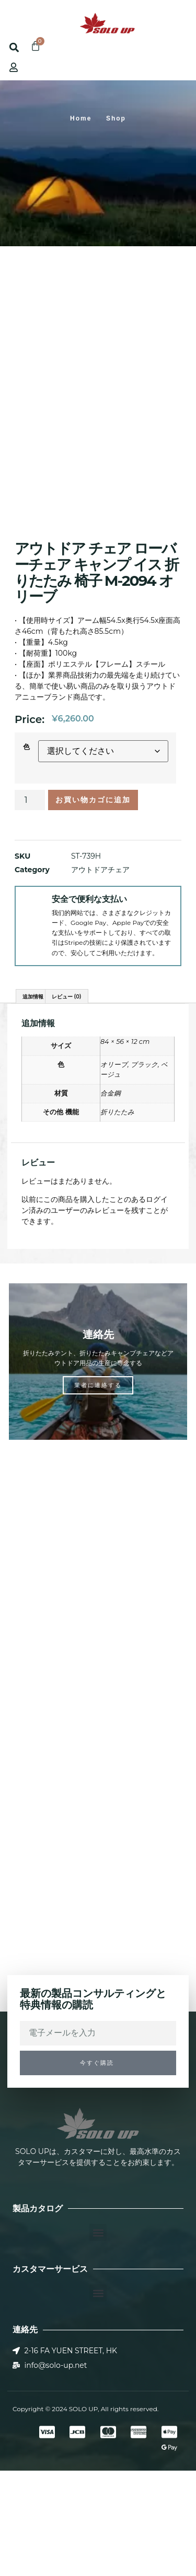 The height and width of the screenshot is (2576, 196). What do you see at coordinates (98, 1490) in the screenshot?
I see `業者に連絡する` at bounding box center [98, 1490].